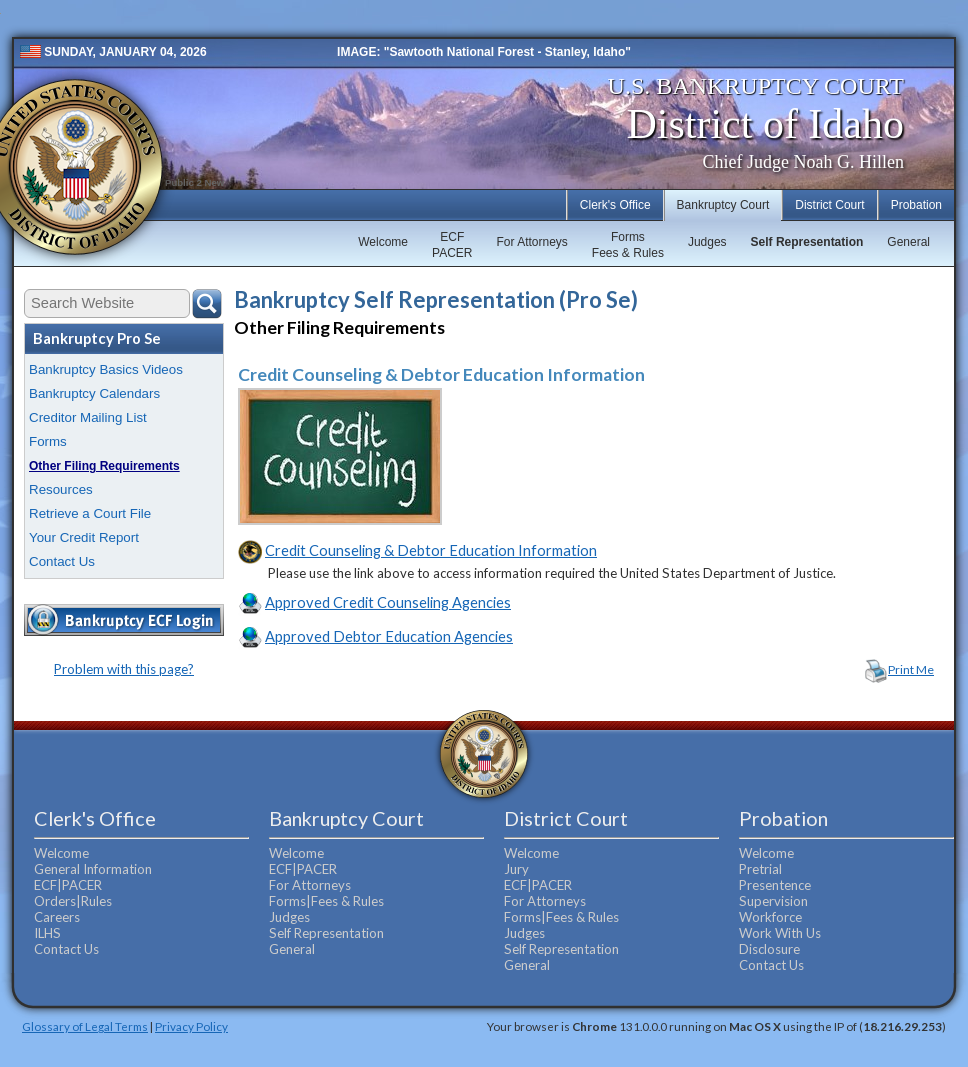 The image size is (968, 1067). I want to click on Glossary of Legal Terms, so click(85, 1026).